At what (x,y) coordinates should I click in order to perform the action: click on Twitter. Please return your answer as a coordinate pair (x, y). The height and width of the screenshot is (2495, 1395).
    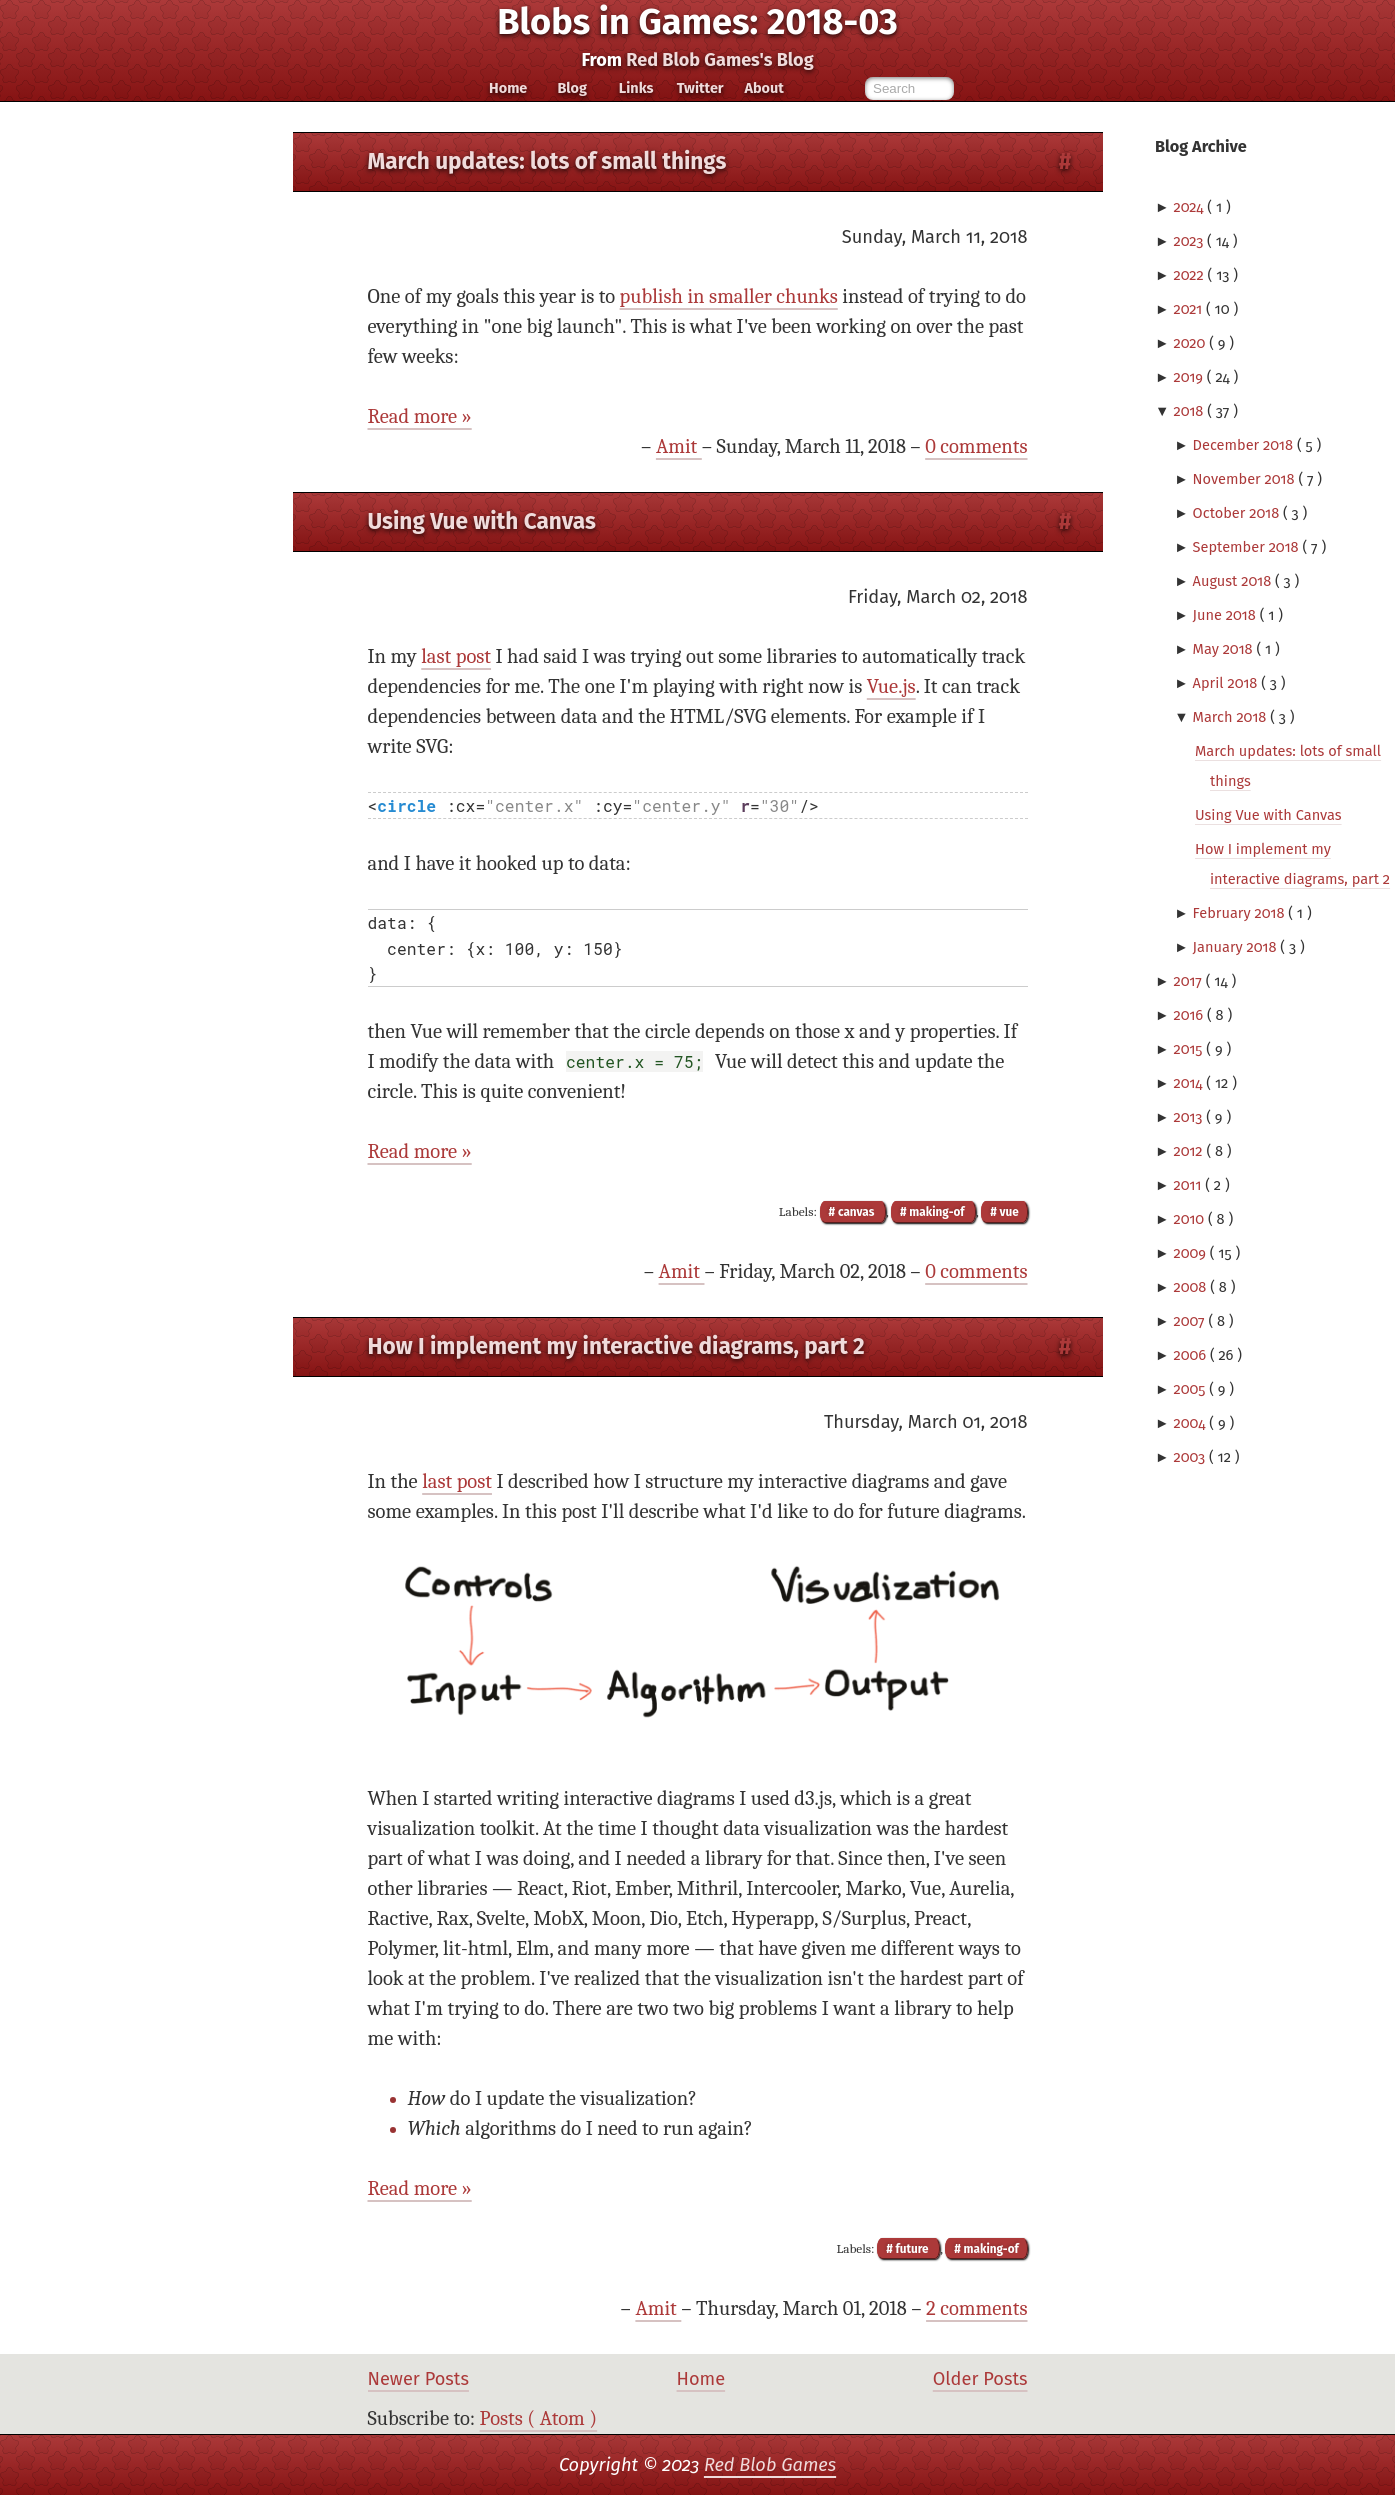
    Looking at the image, I should click on (700, 88).